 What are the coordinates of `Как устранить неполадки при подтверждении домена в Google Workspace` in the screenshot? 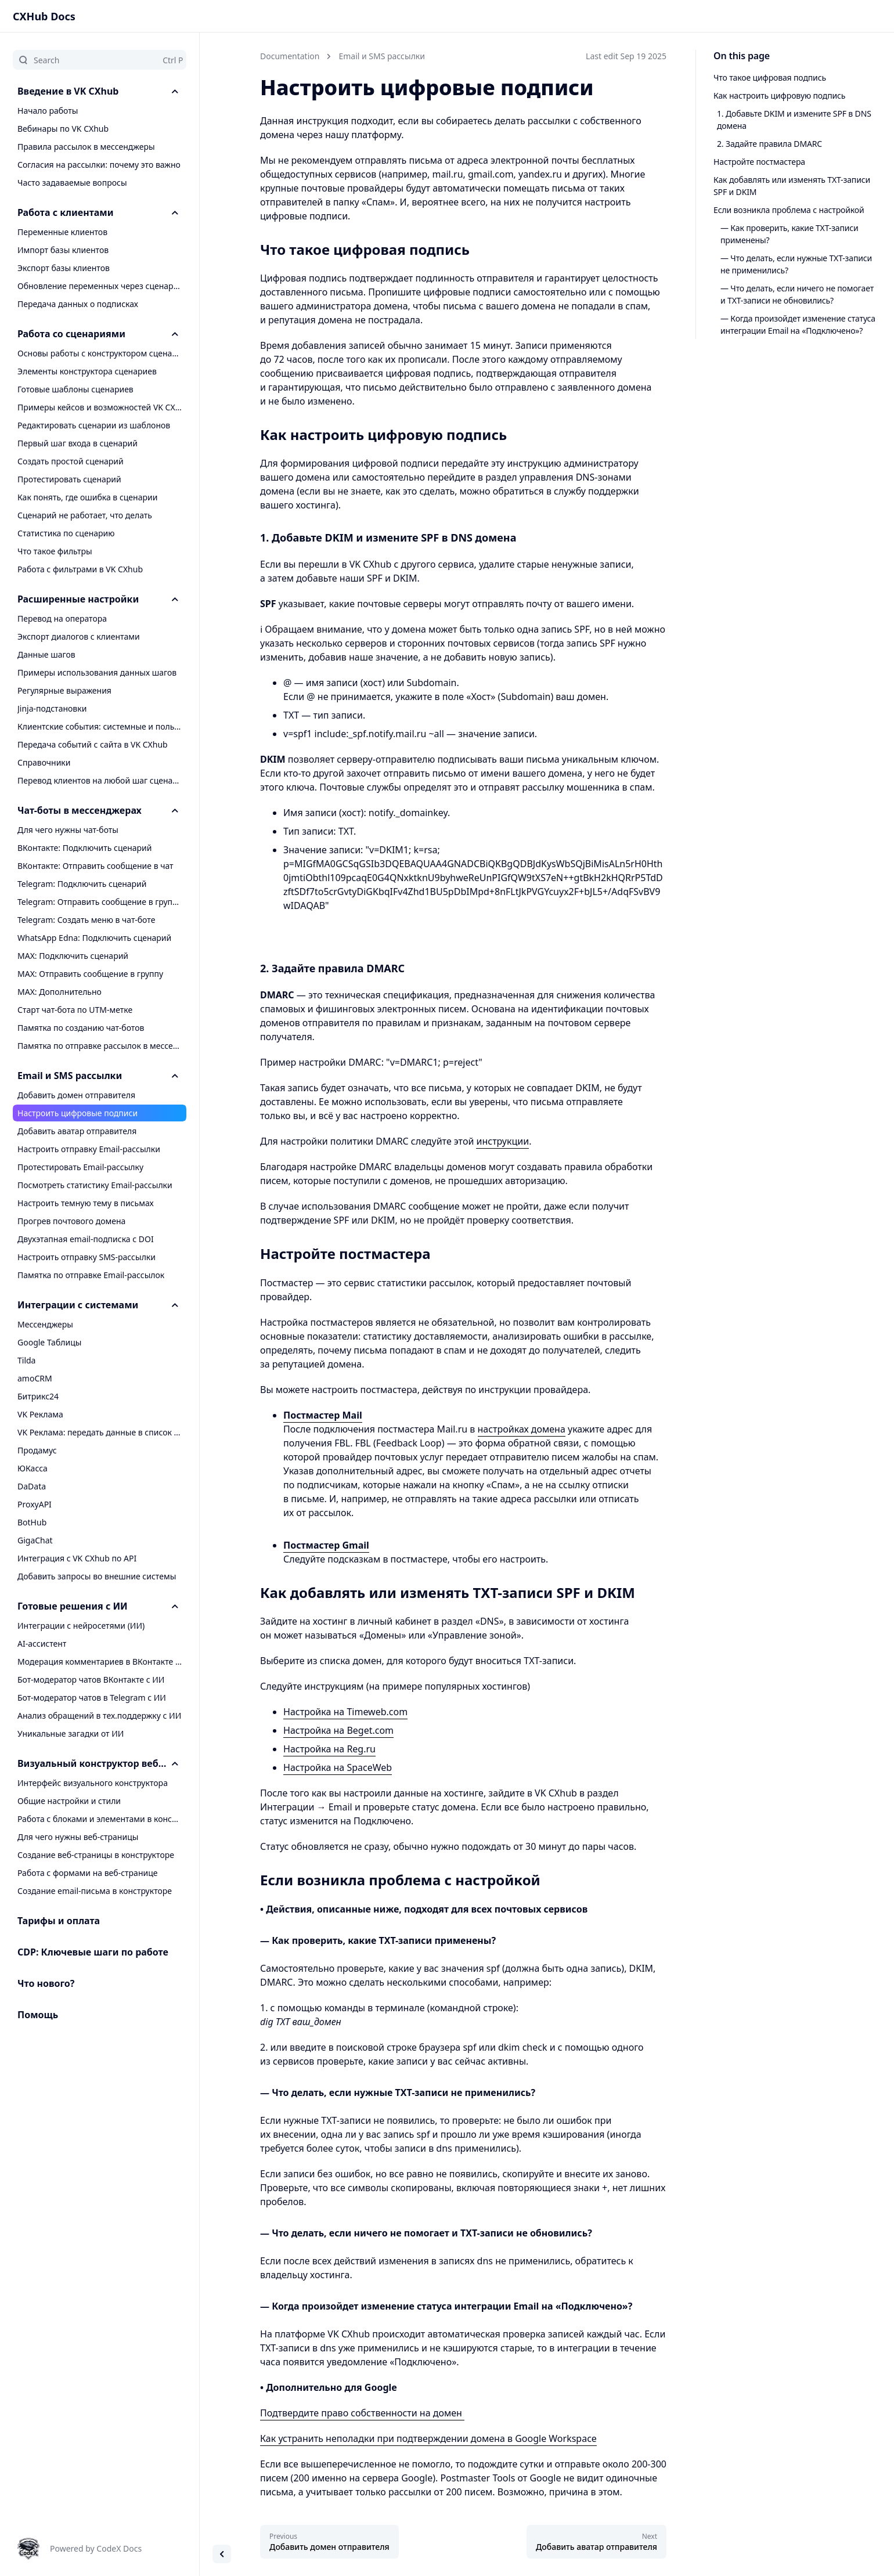 It's located at (428, 2438).